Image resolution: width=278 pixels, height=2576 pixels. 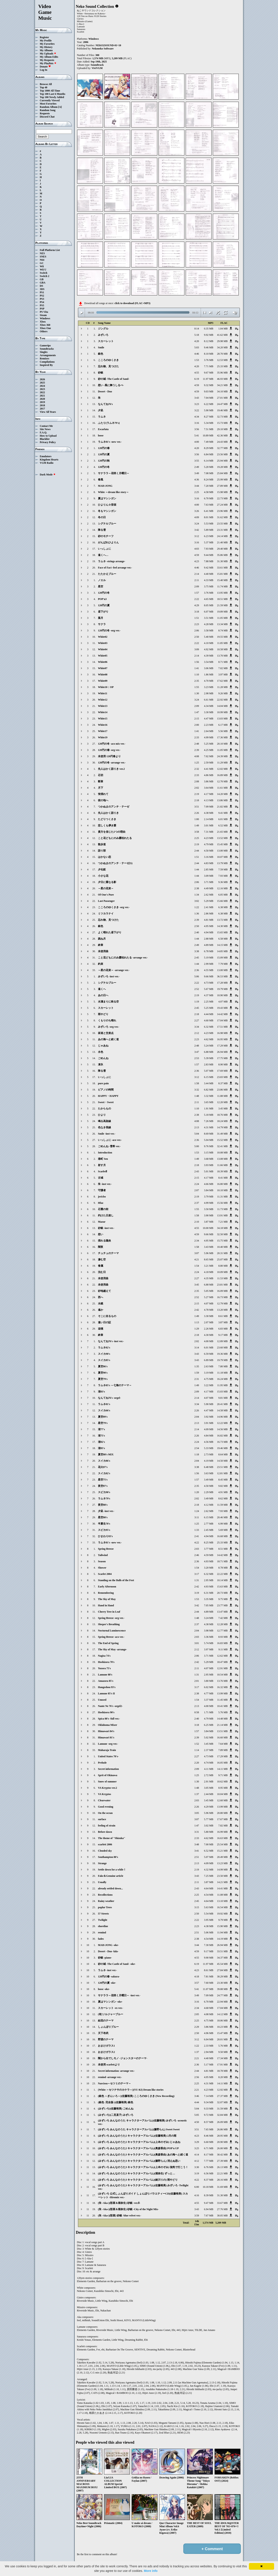 I want to click on 46.93 MB, so click(x=222, y=378).